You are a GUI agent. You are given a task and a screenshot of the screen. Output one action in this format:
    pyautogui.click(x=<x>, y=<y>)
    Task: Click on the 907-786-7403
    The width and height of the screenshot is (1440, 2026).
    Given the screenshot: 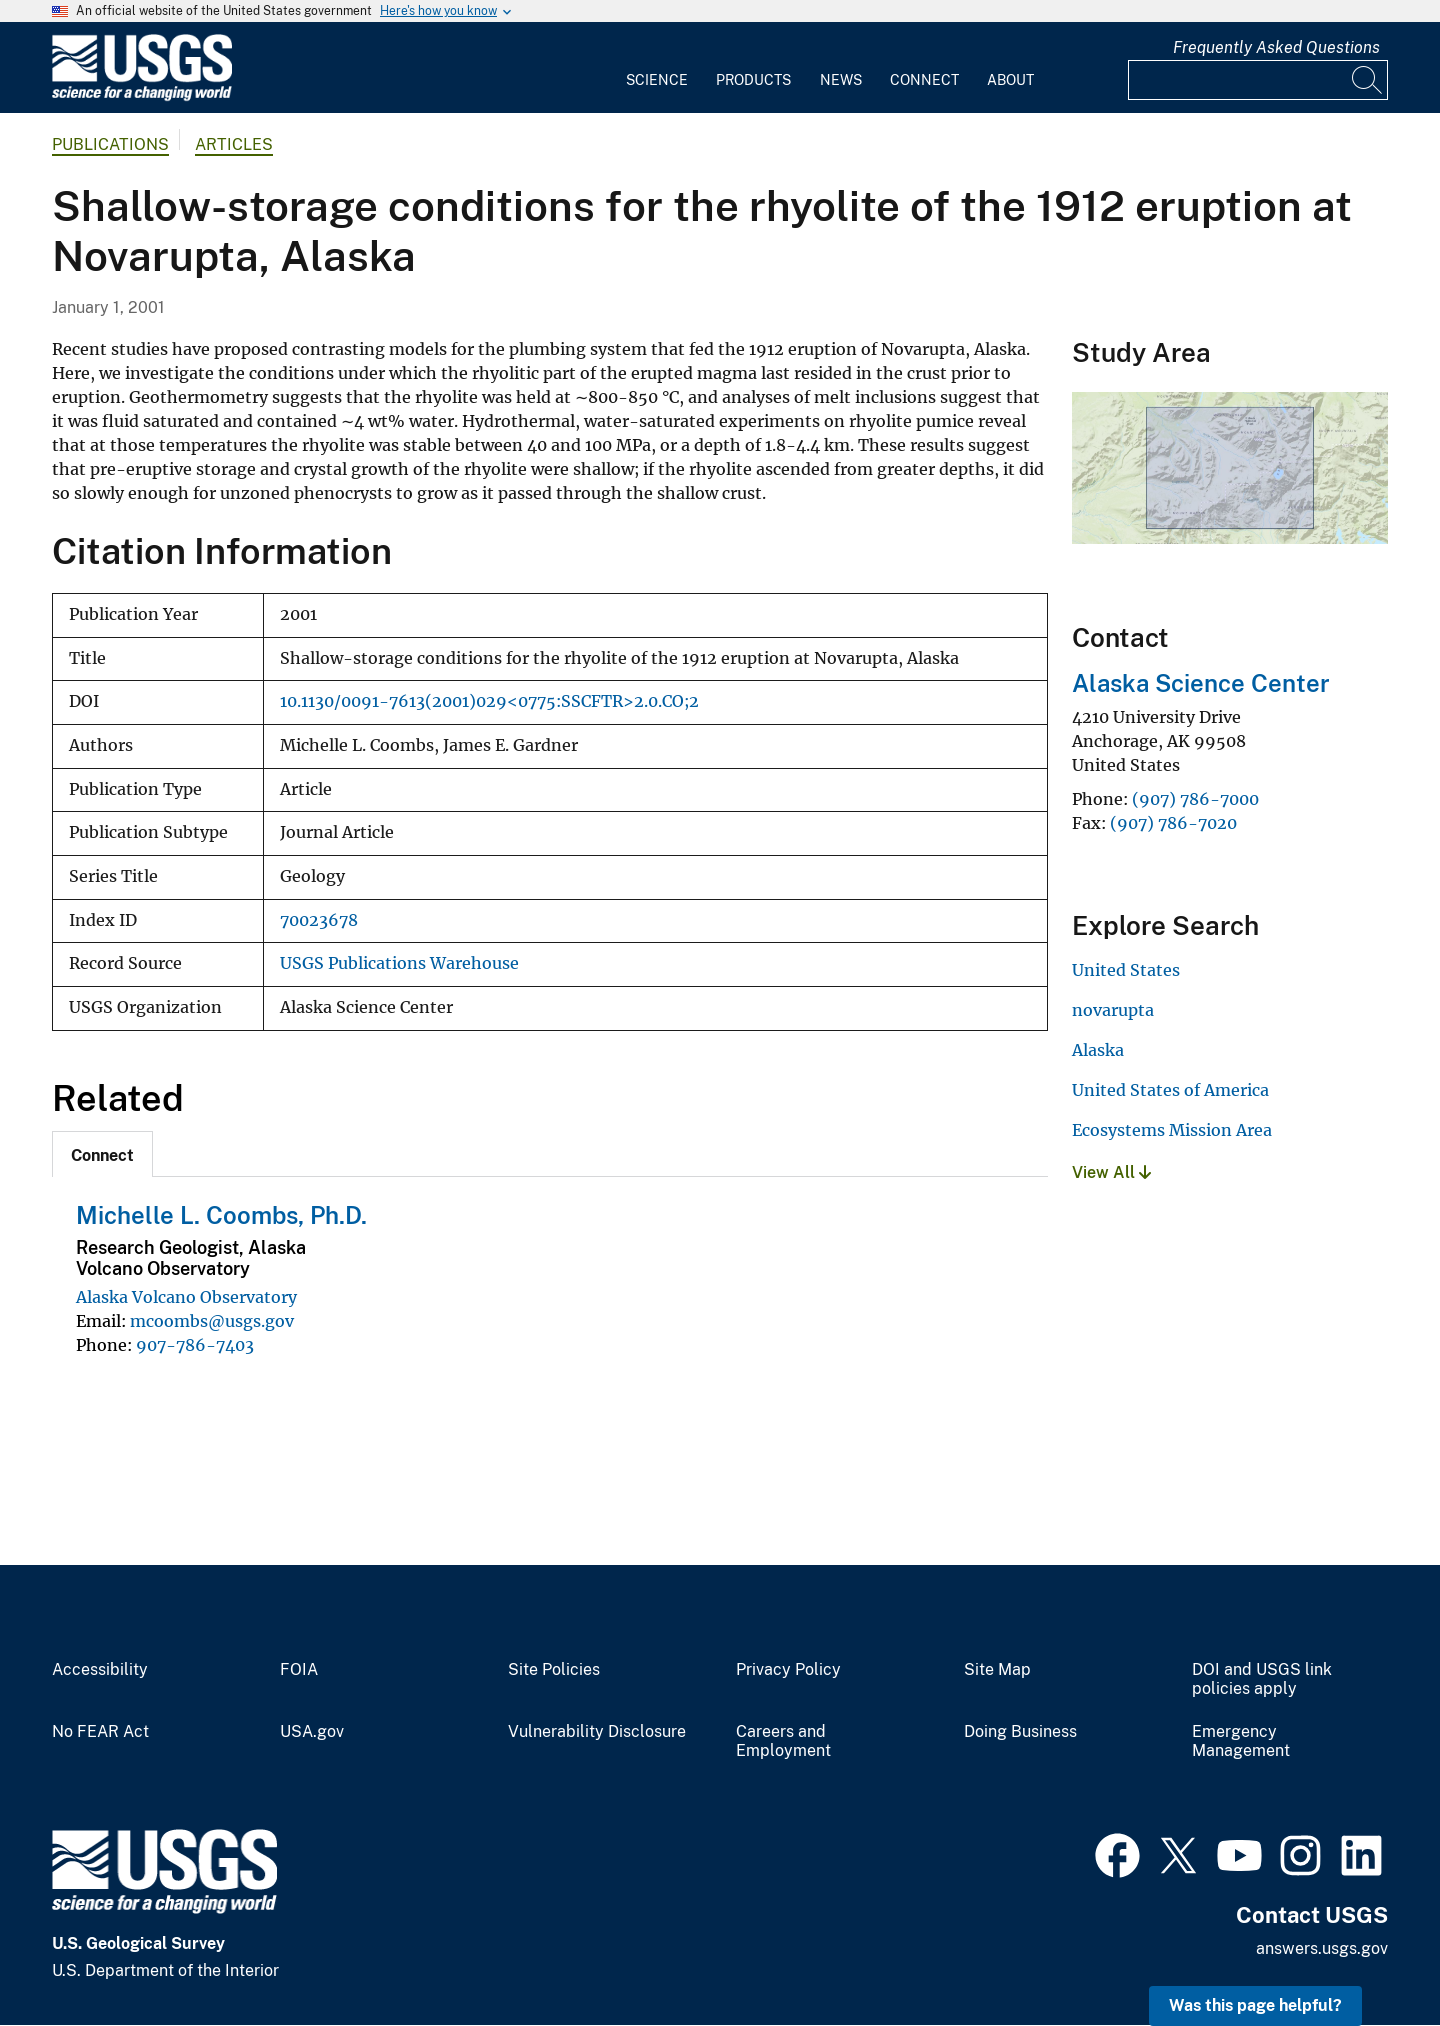 What is the action you would take?
    pyautogui.click(x=195, y=1345)
    